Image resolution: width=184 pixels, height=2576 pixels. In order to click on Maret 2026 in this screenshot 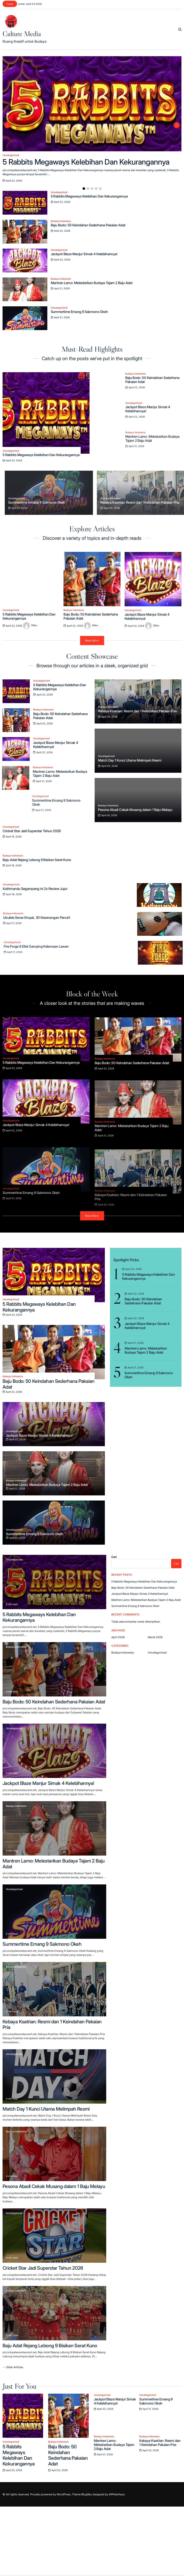, I will do `click(155, 1637)`.